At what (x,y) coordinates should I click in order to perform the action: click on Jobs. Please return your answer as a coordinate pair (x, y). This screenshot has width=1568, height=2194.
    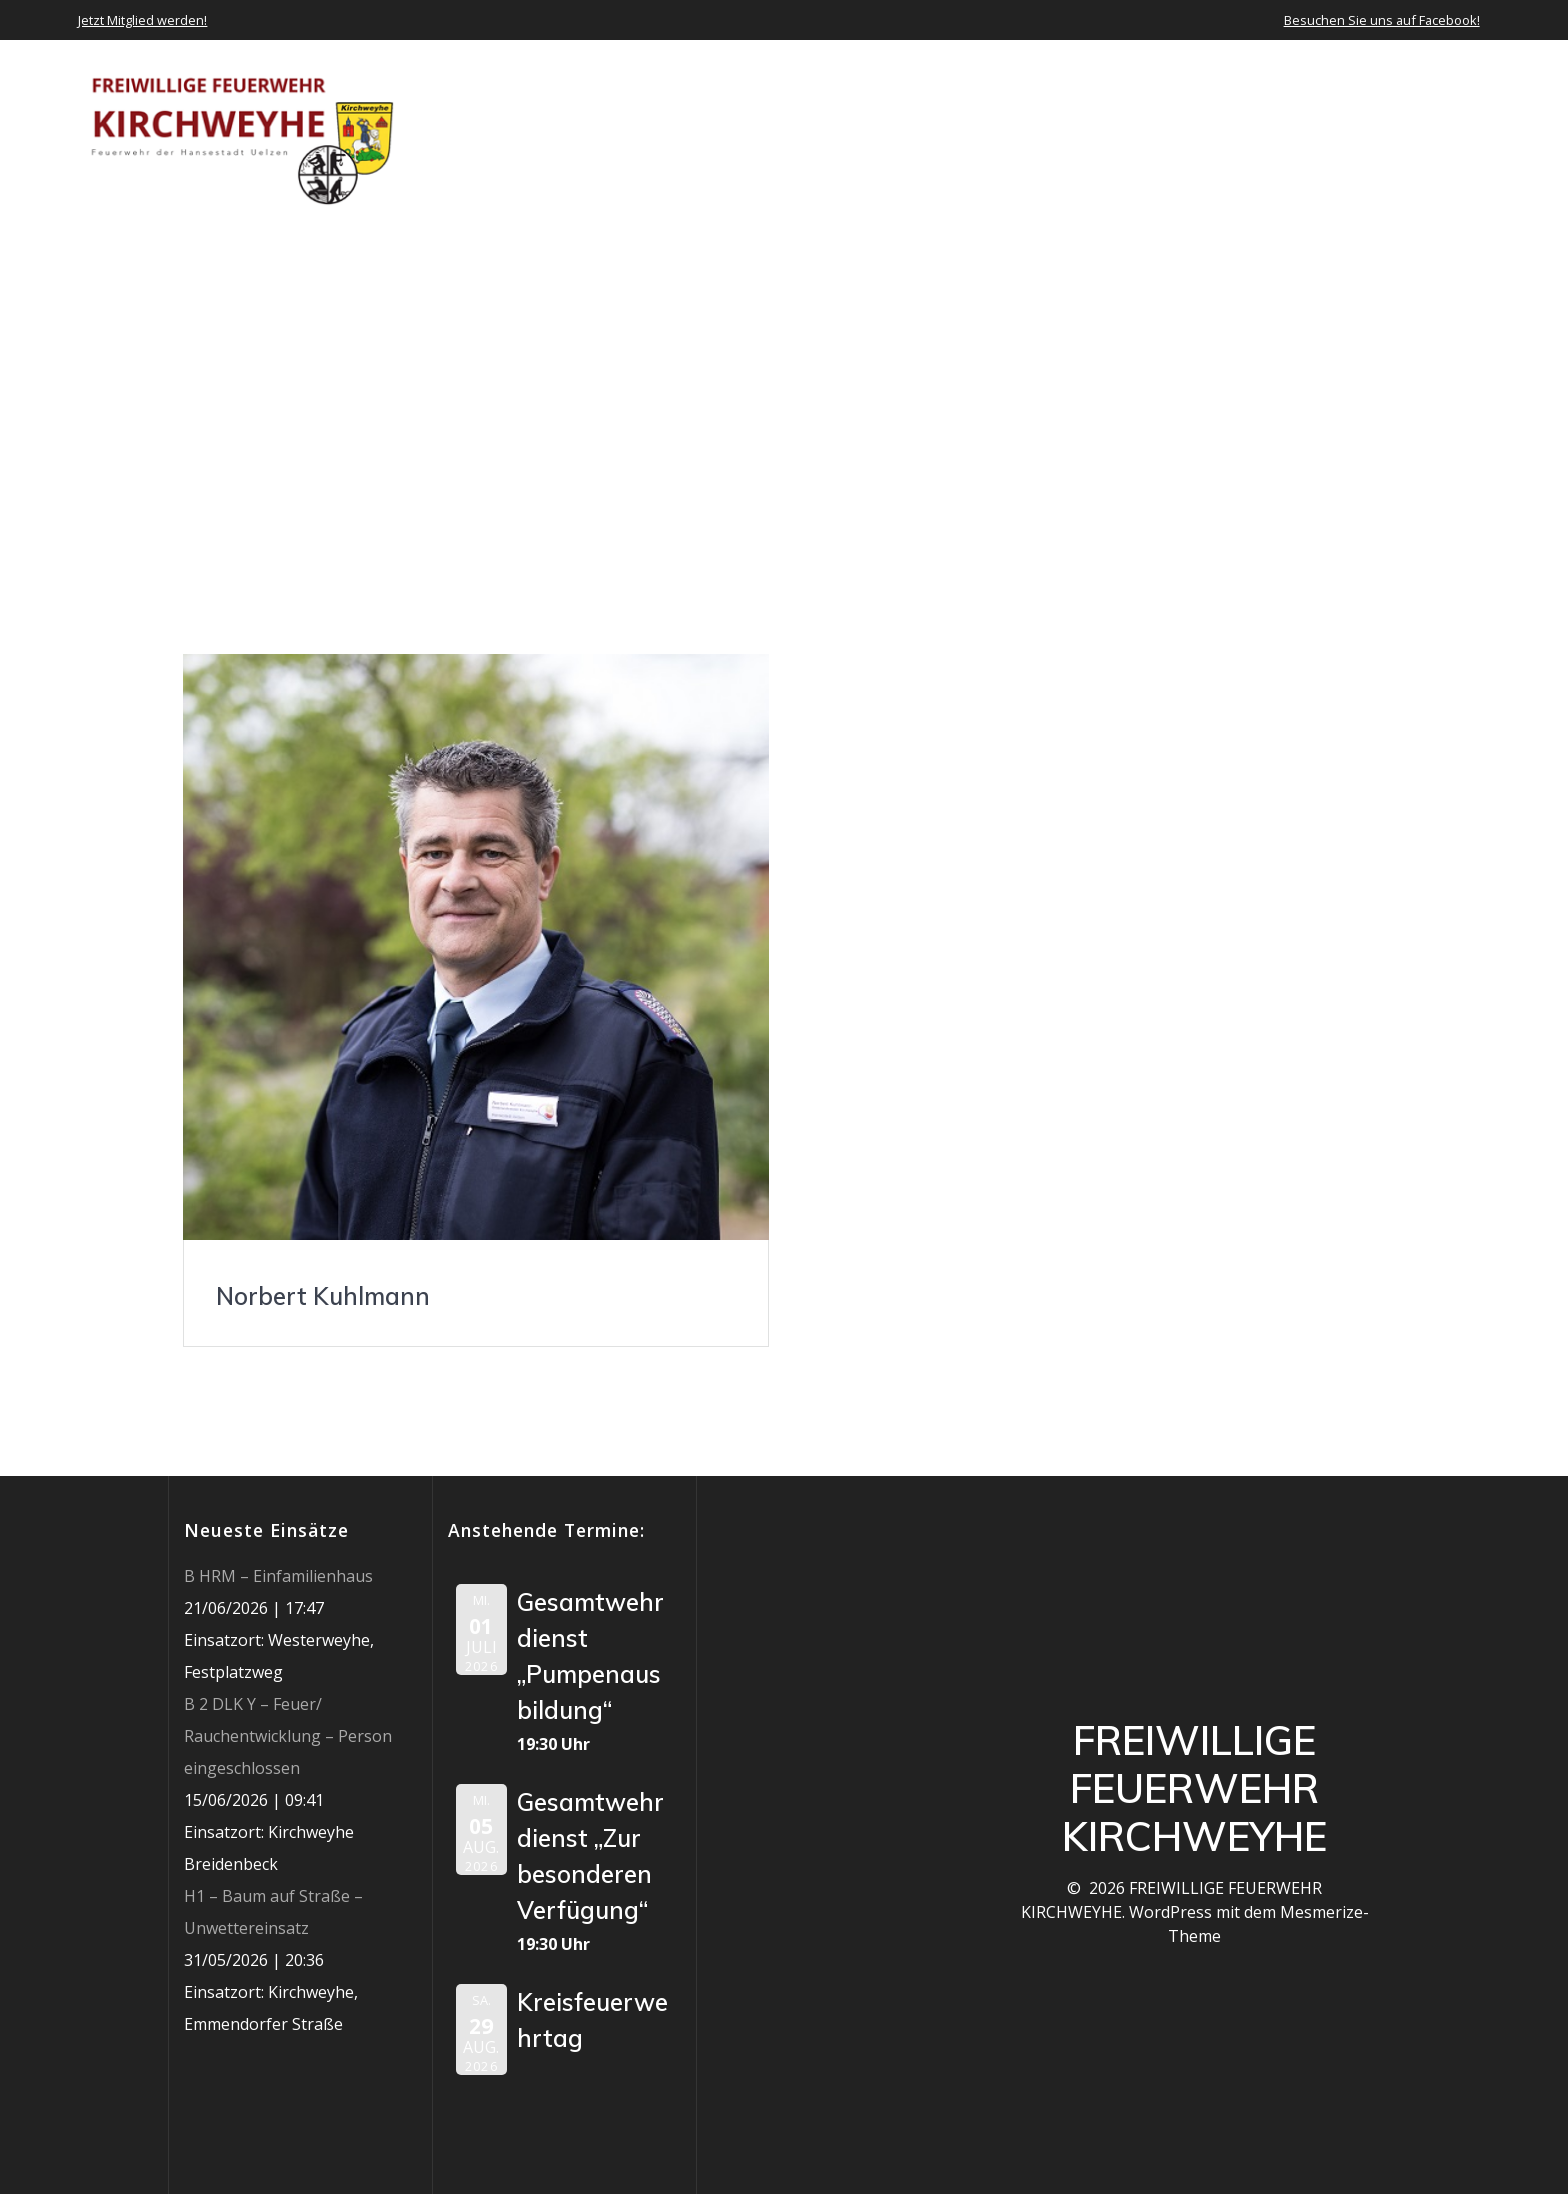
    Looking at the image, I should click on (1355, 130).